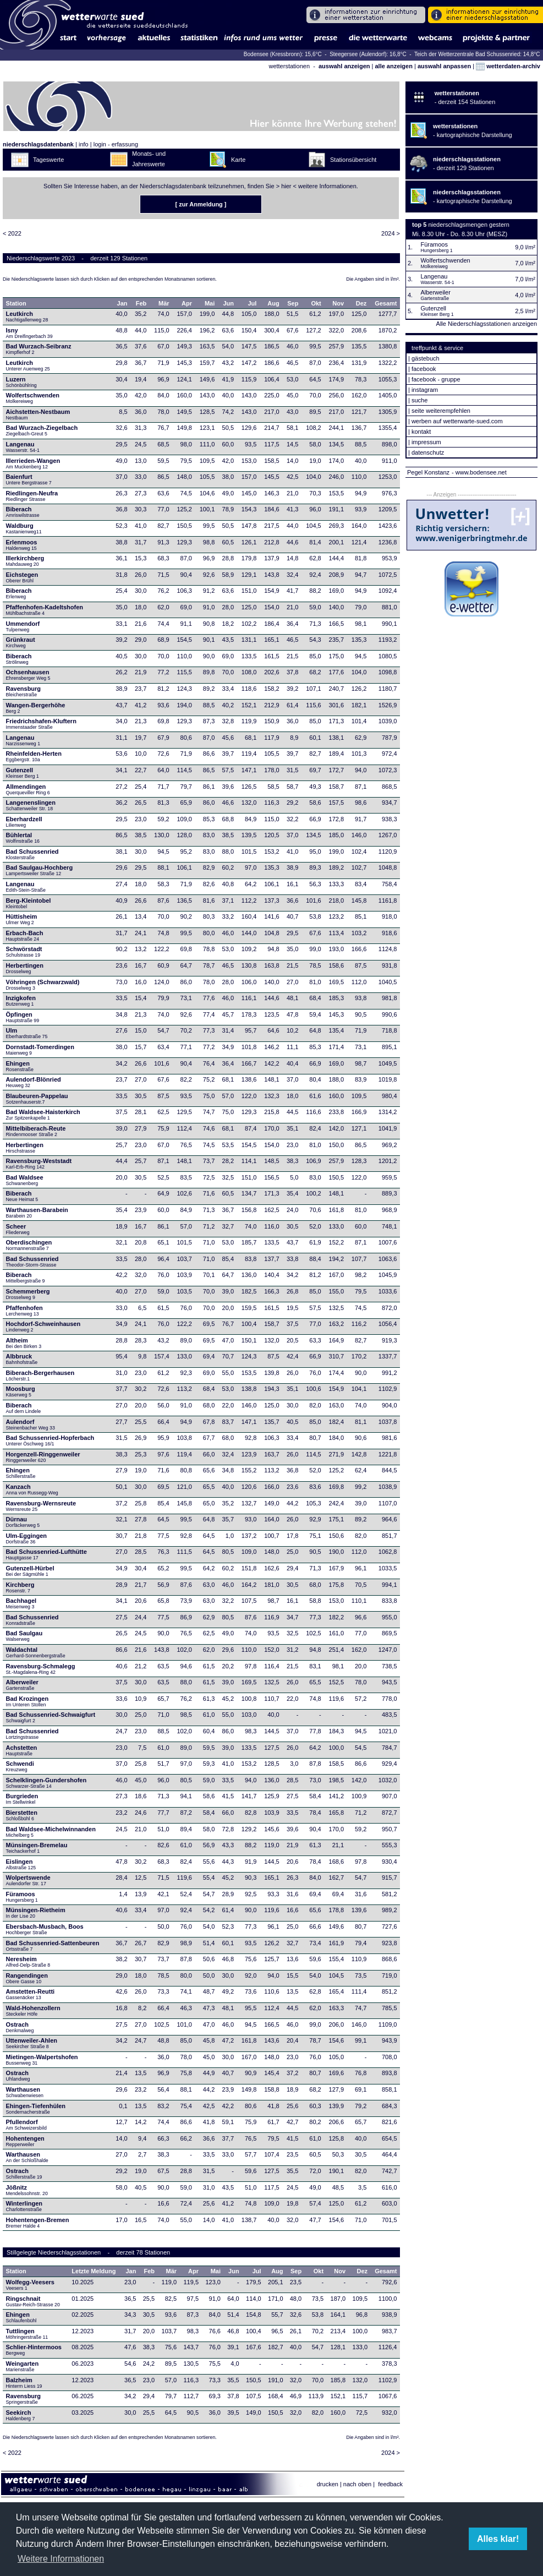 The width and height of the screenshot is (543, 2576). Describe the element at coordinates (35, 1913) in the screenshot. I see `Münsingen-Rietheim` at that location.